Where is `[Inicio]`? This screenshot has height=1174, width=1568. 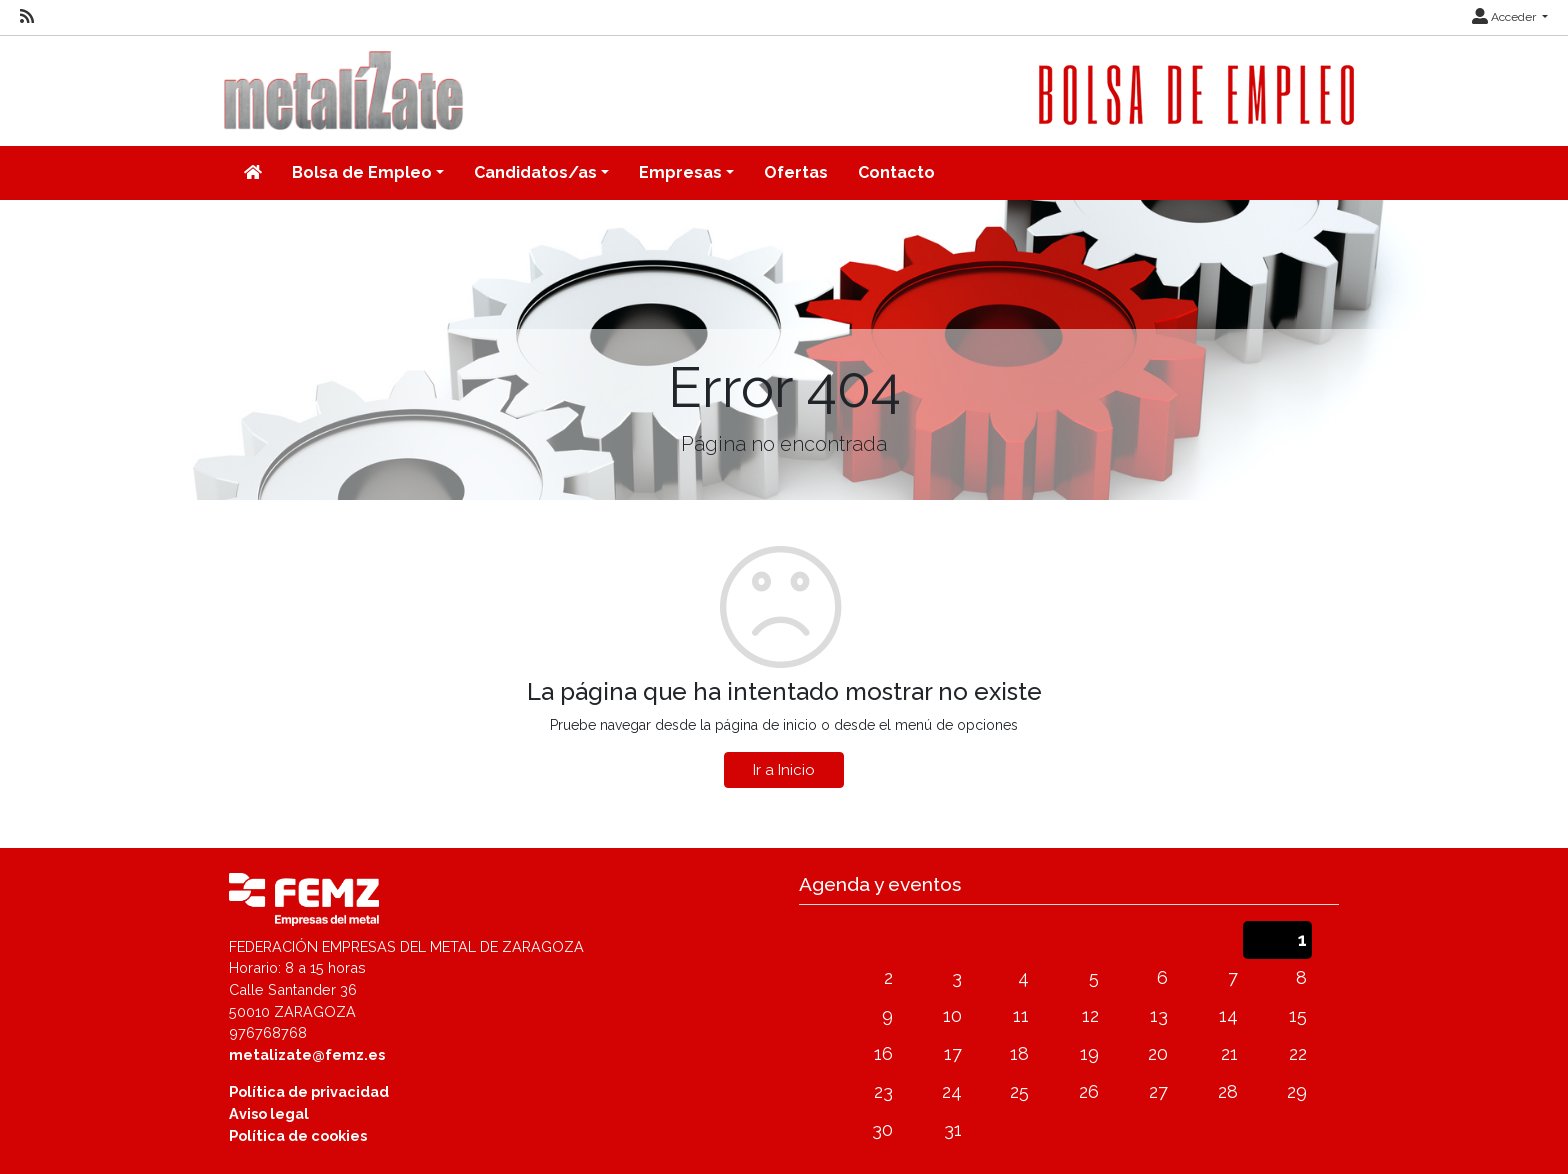 [Inicio] is located at coordinates (253, 173).